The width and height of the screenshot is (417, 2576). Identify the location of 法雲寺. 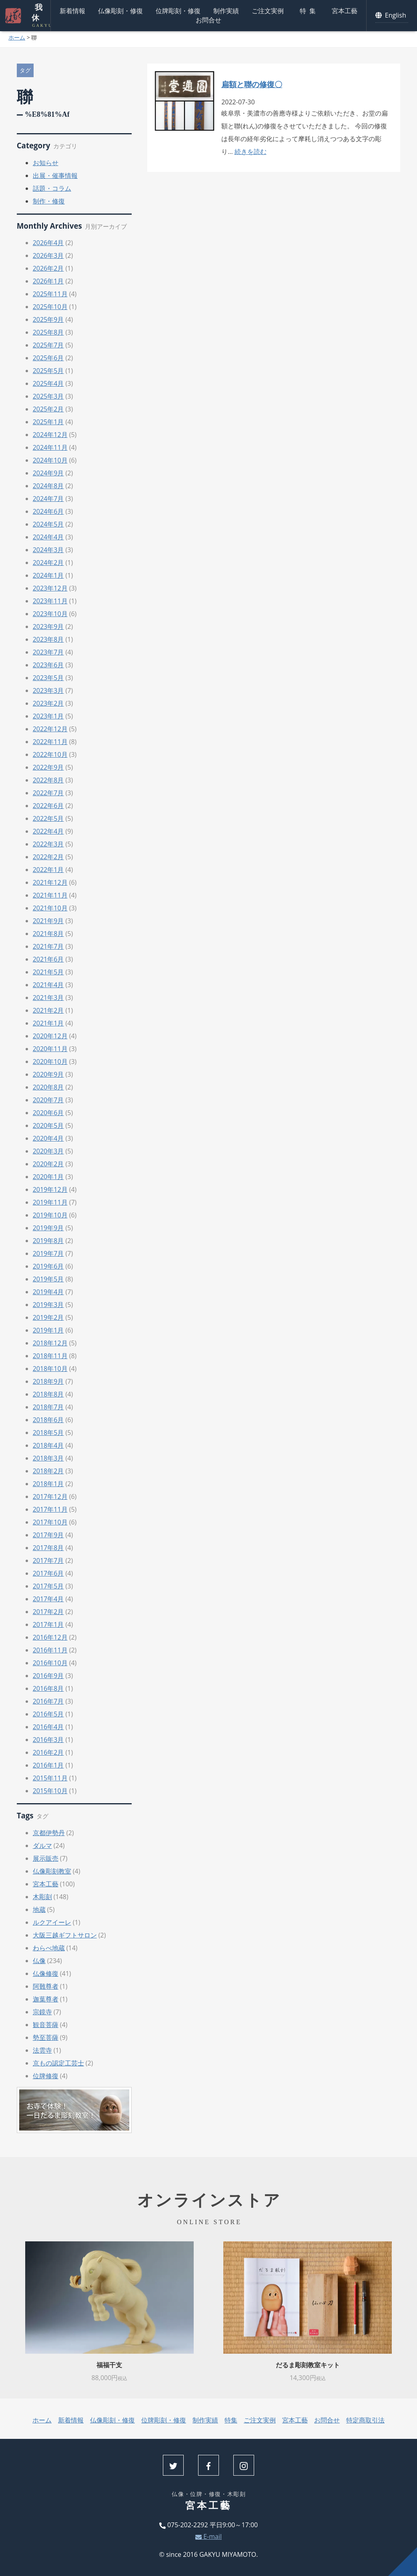
(42, 2050).